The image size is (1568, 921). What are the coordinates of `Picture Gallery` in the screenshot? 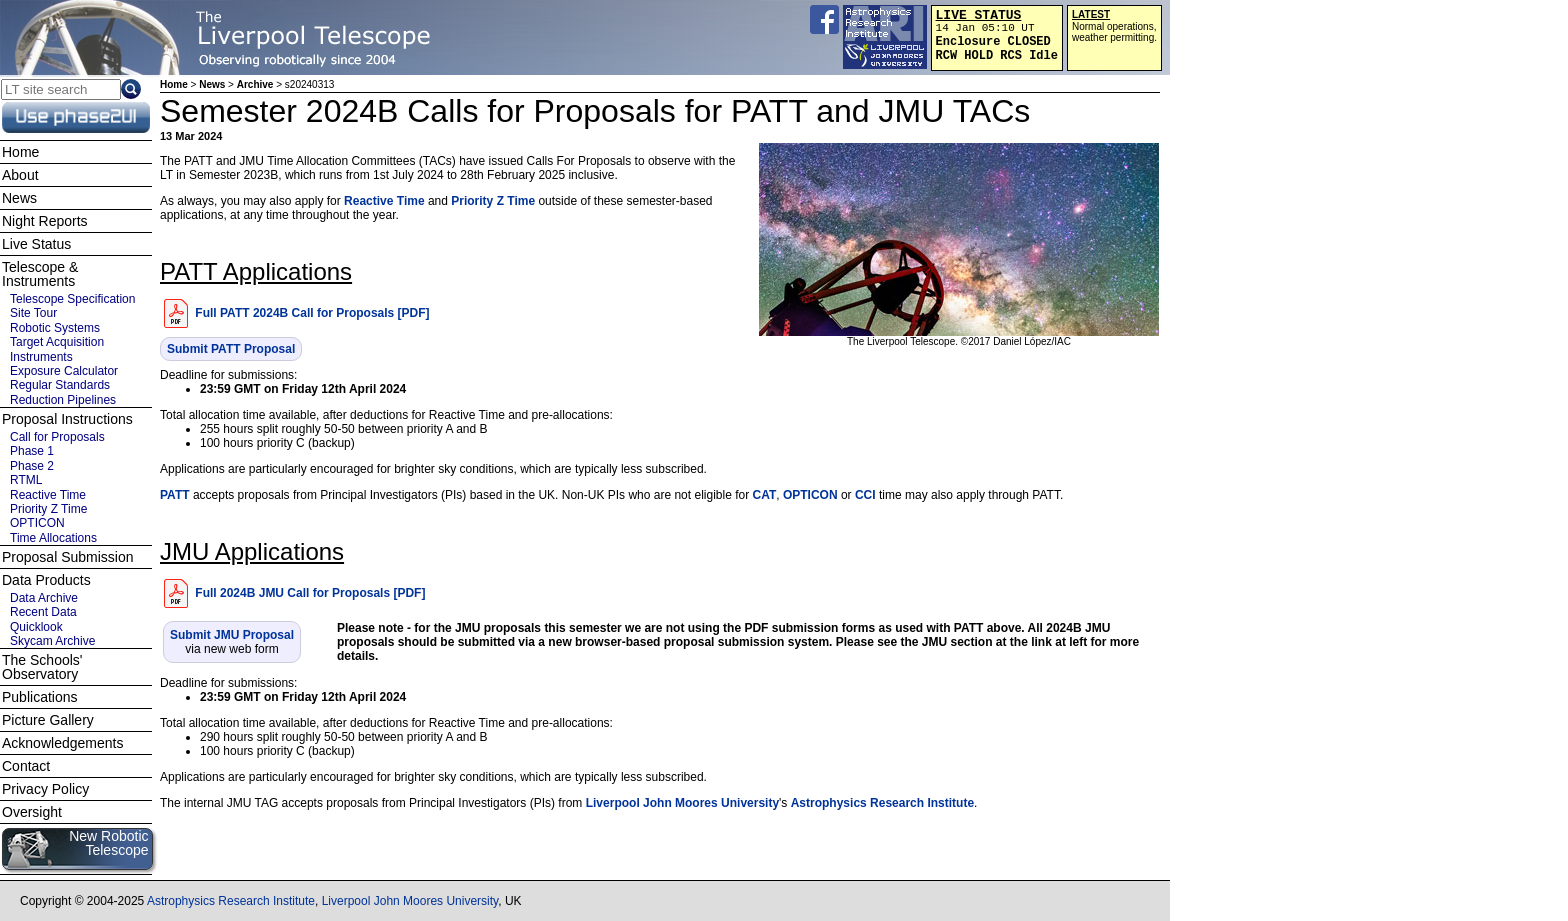 It's located at (48, 720).